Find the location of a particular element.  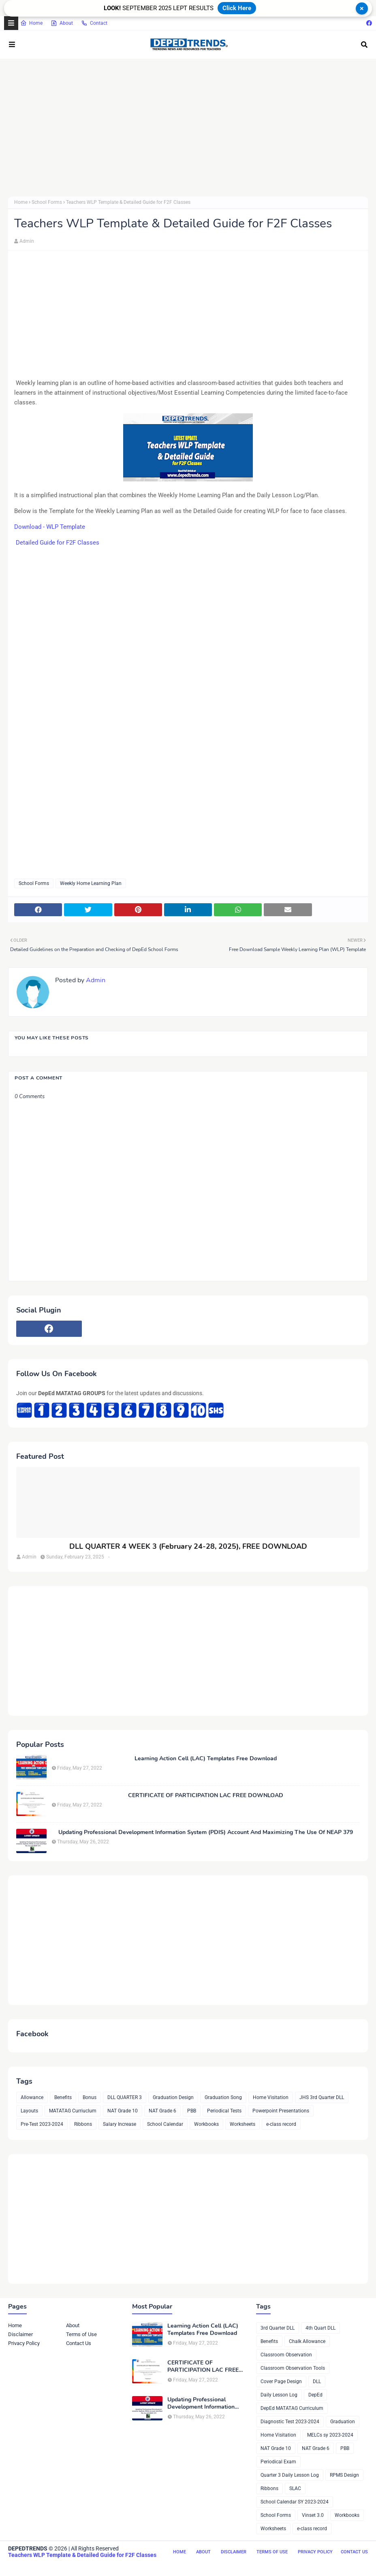

Disclaimer is located at coordinates (20, 2334).